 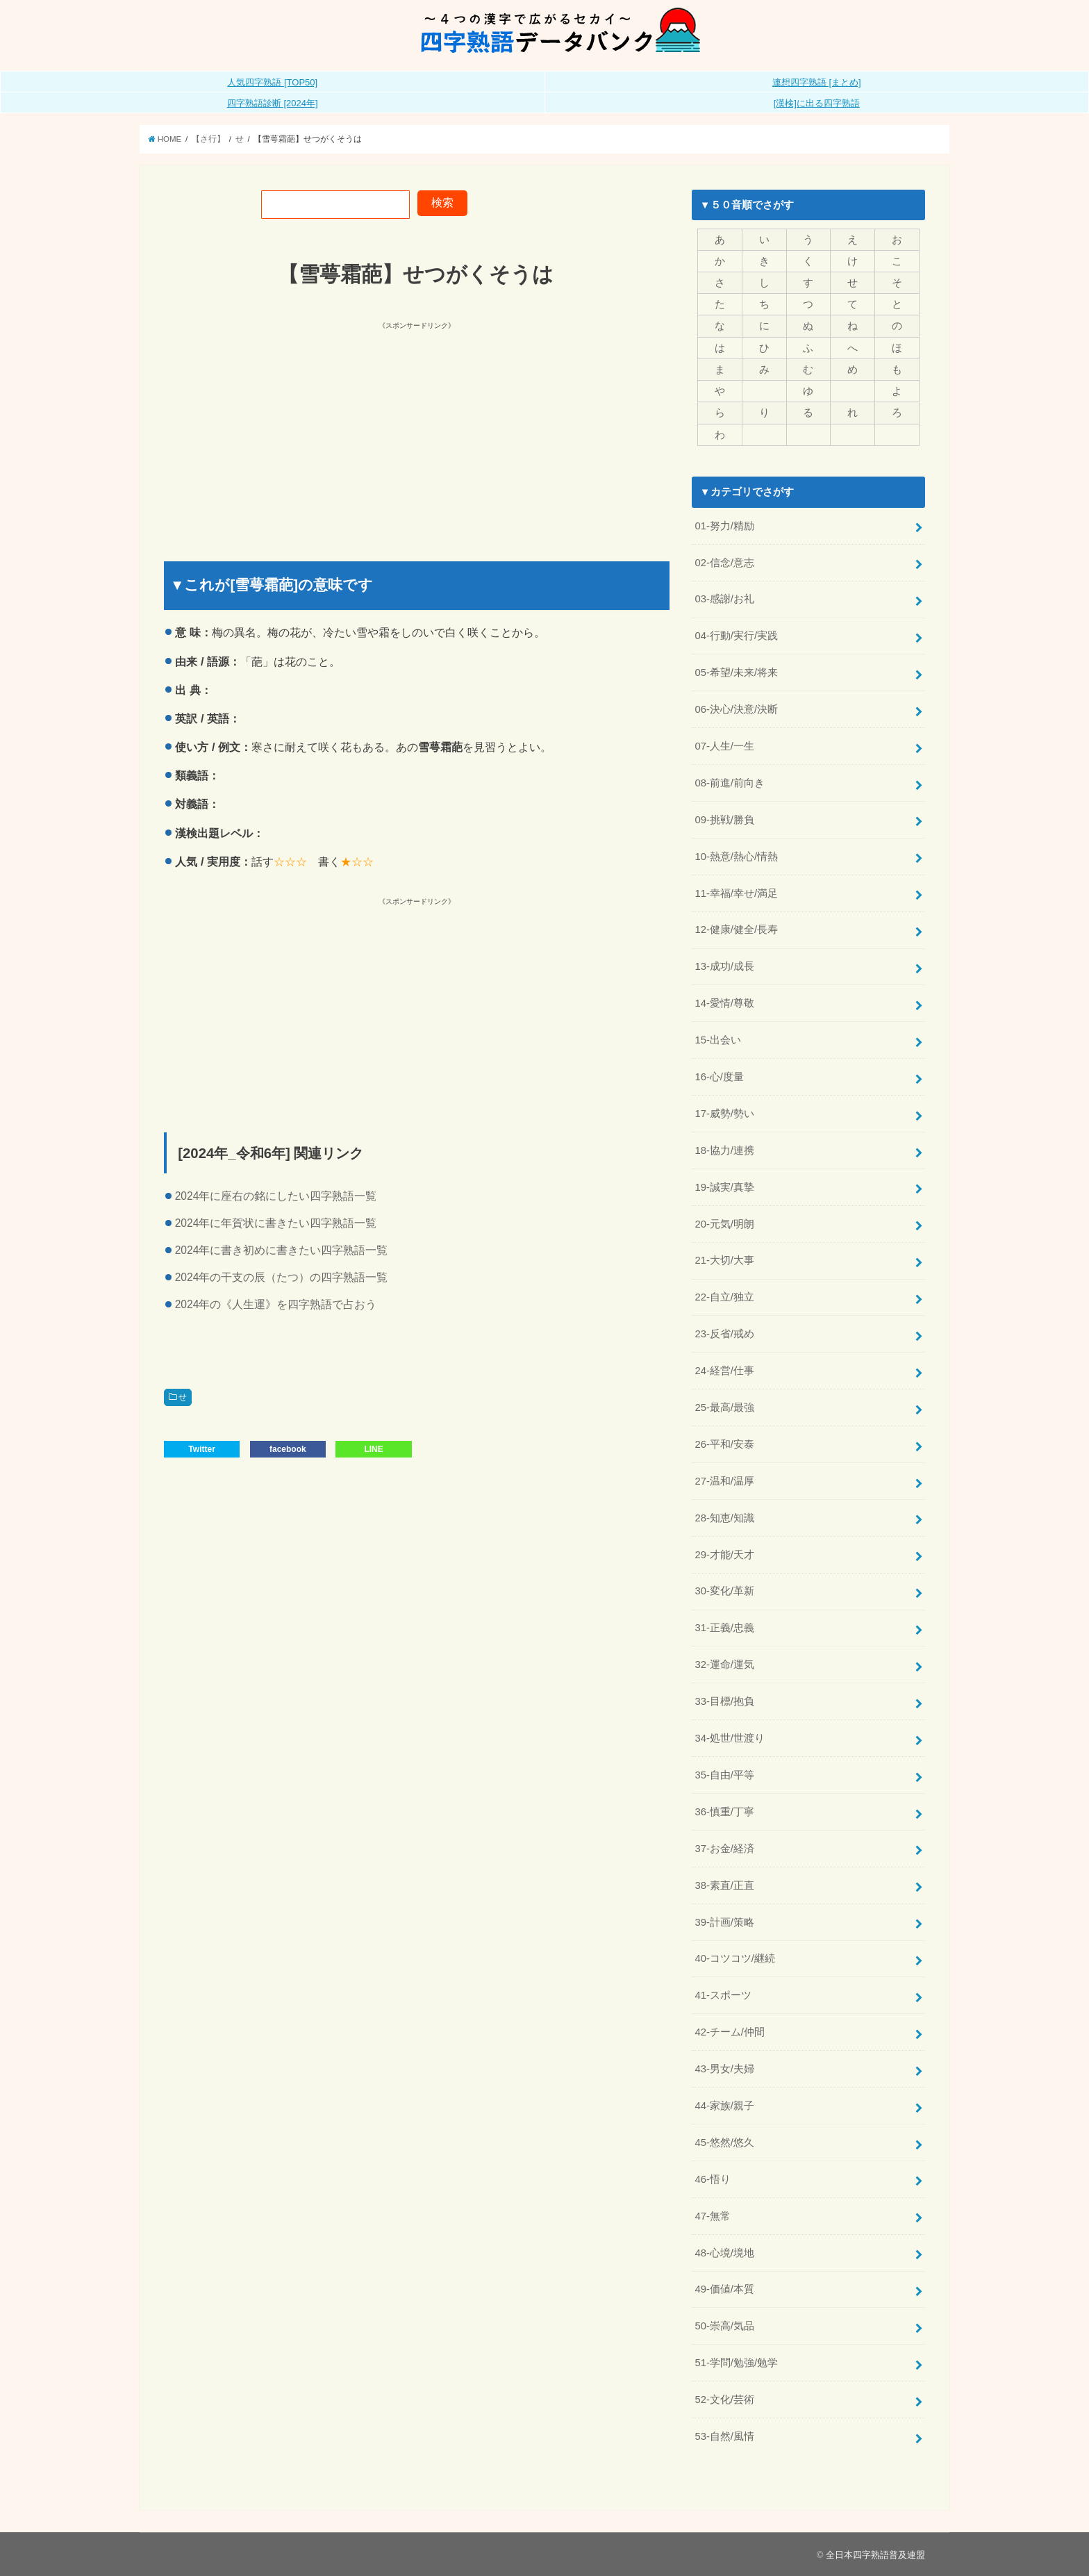 I want to click on 28-知恵/知識, so click(x=724, y=1518).